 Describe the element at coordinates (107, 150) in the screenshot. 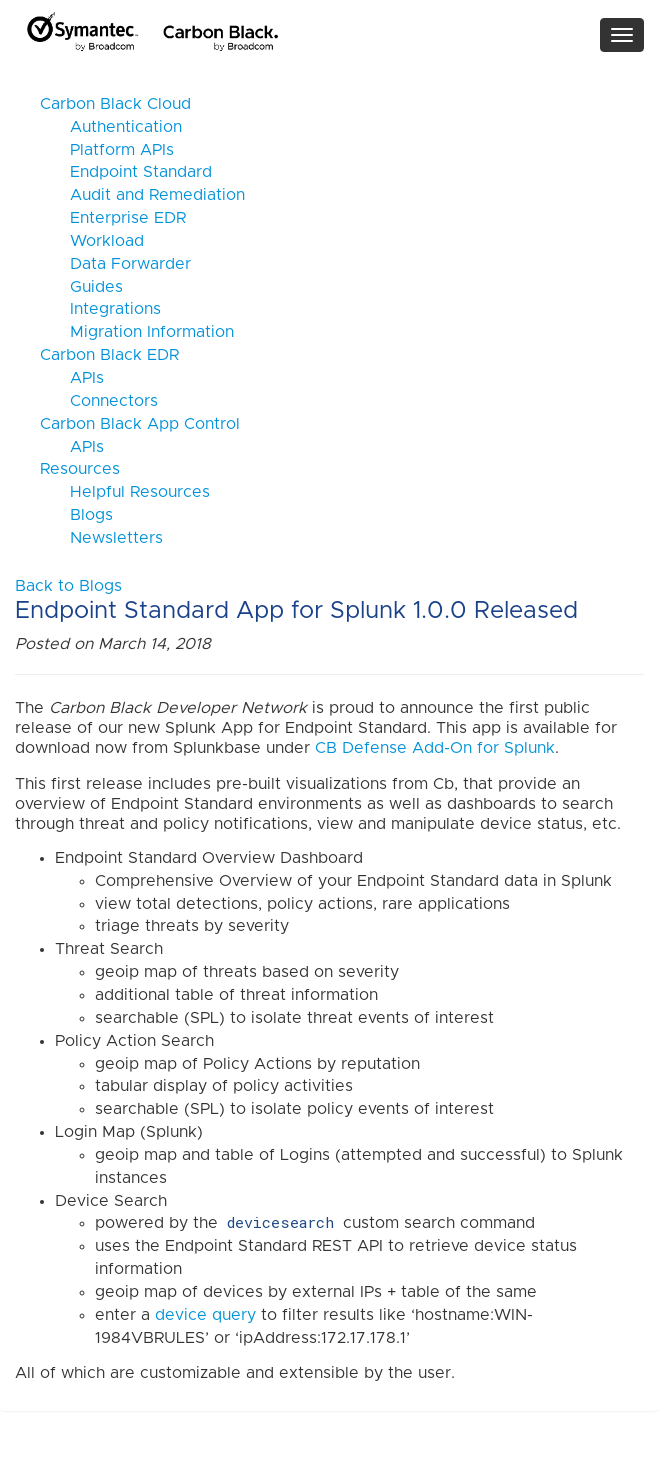

I see `Platform APIs` at that location.